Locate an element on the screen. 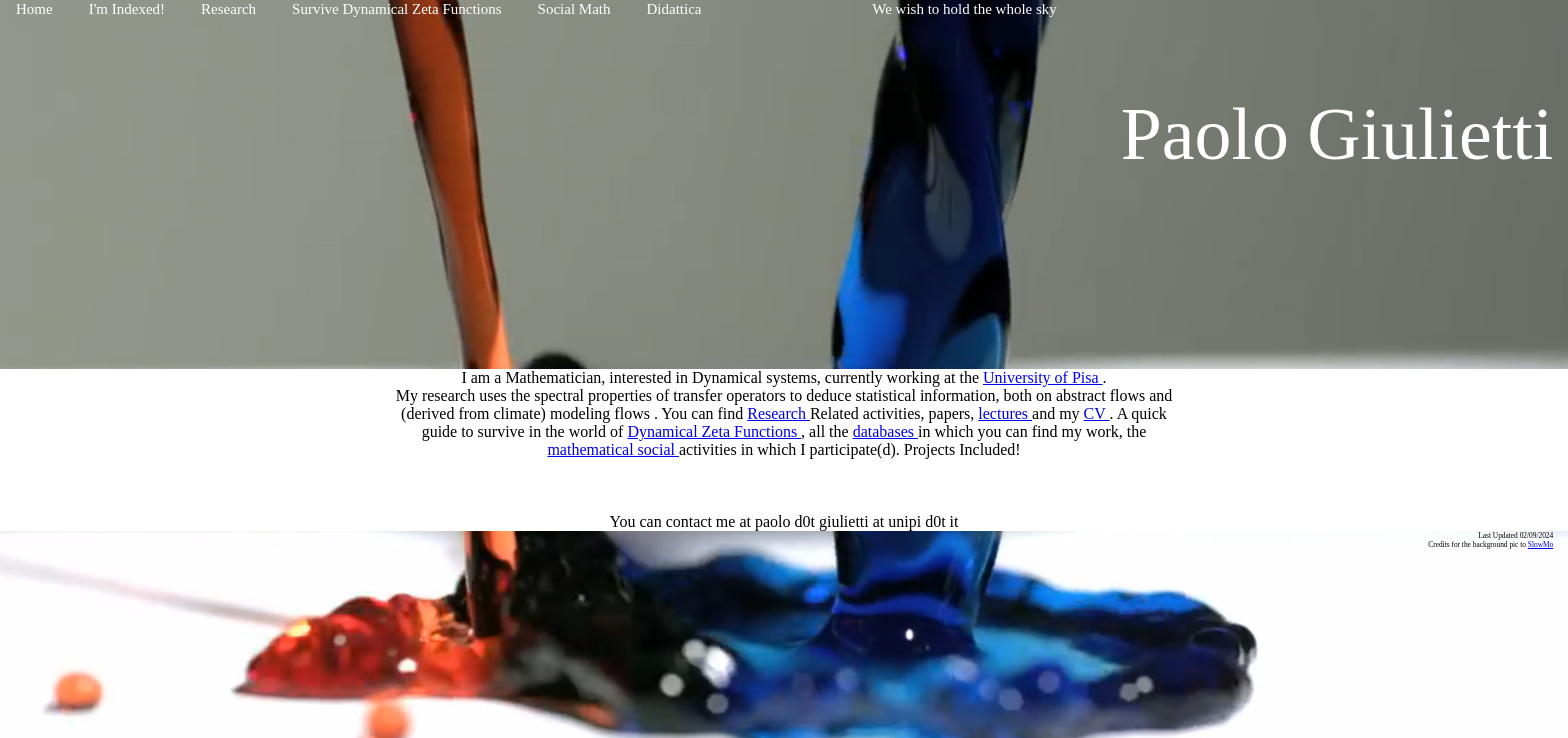  SlowMo is located at coordinates (1540, 544).